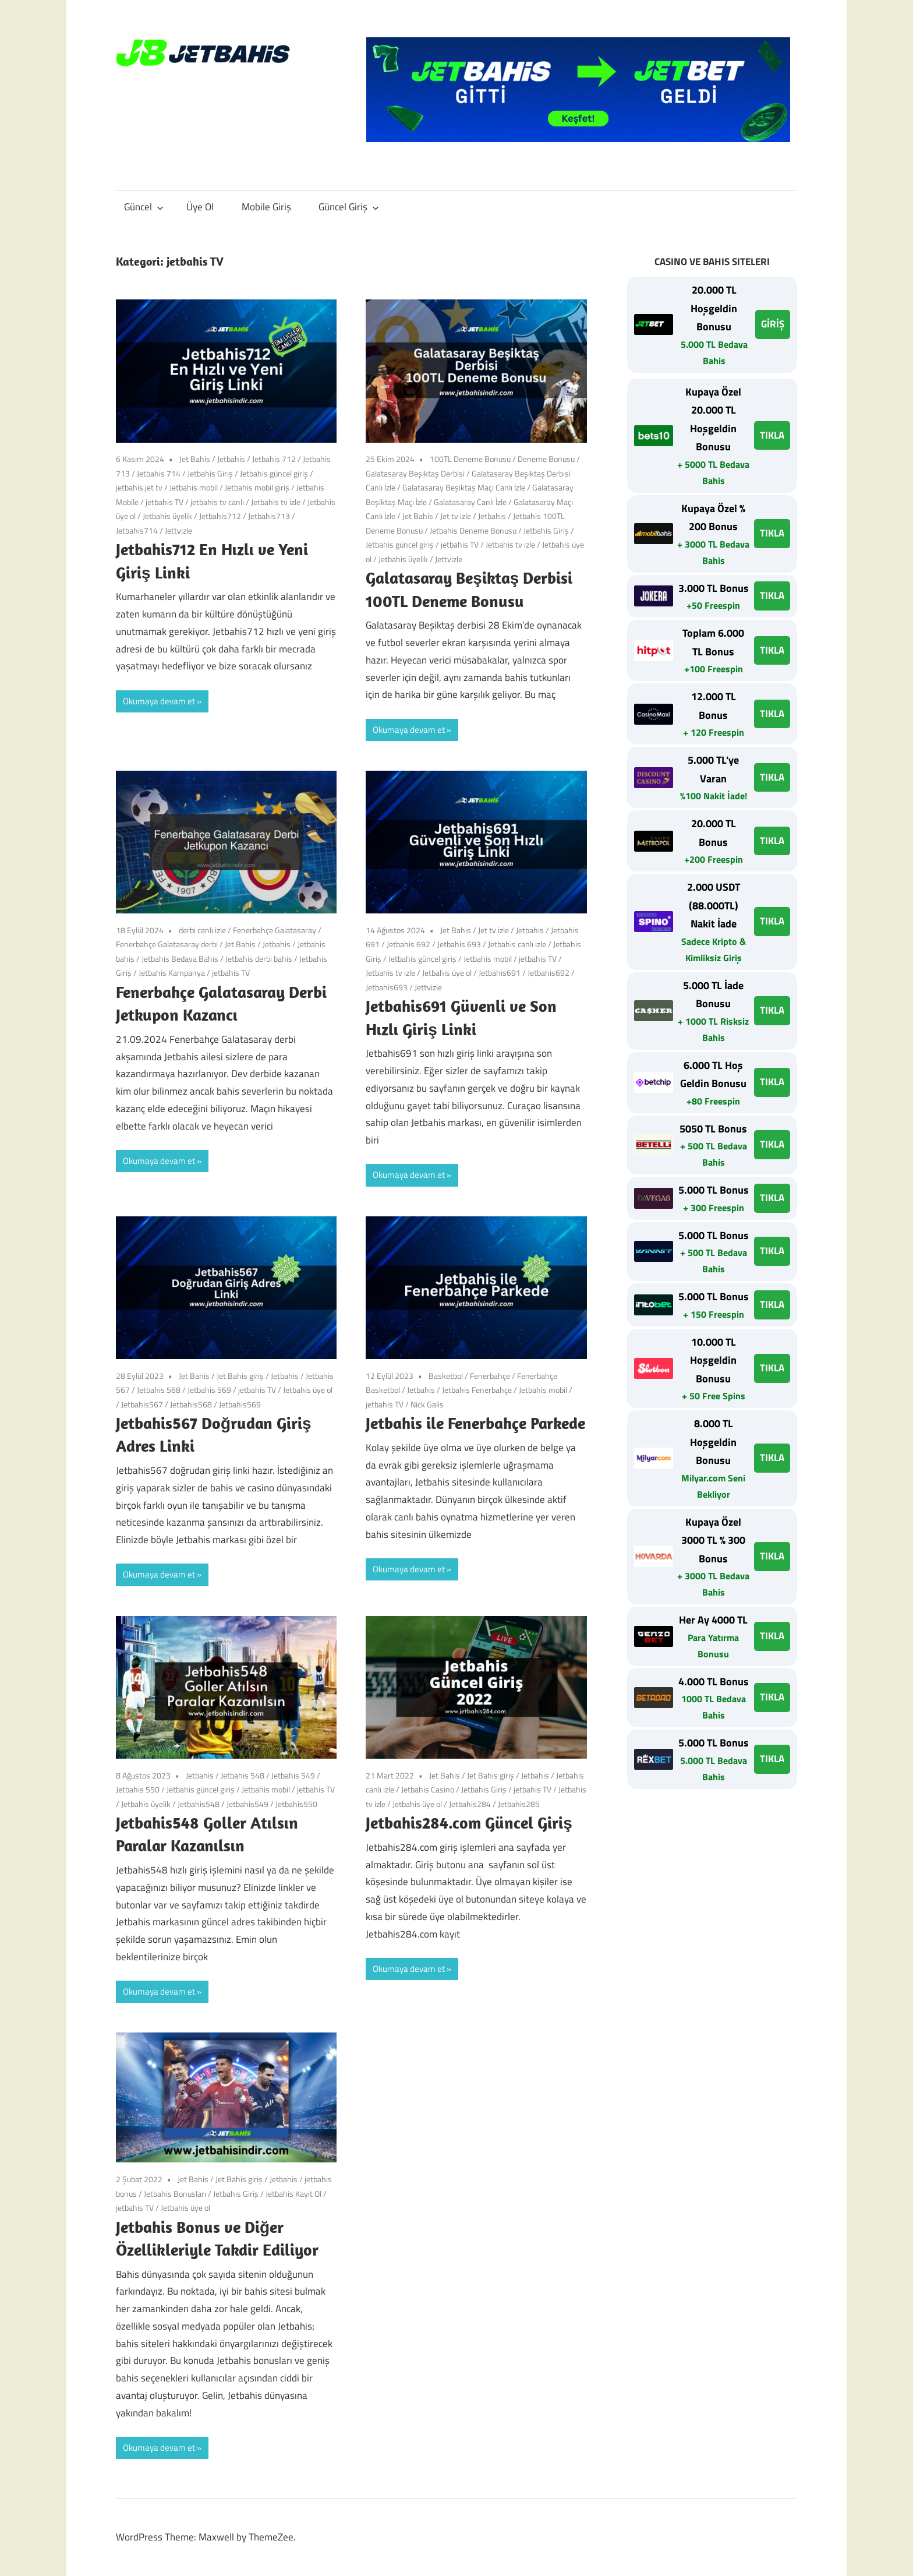  Describe the element at coordinates (167, 516) in the screenshot. I see `Jetbahis üyelik` at that location.